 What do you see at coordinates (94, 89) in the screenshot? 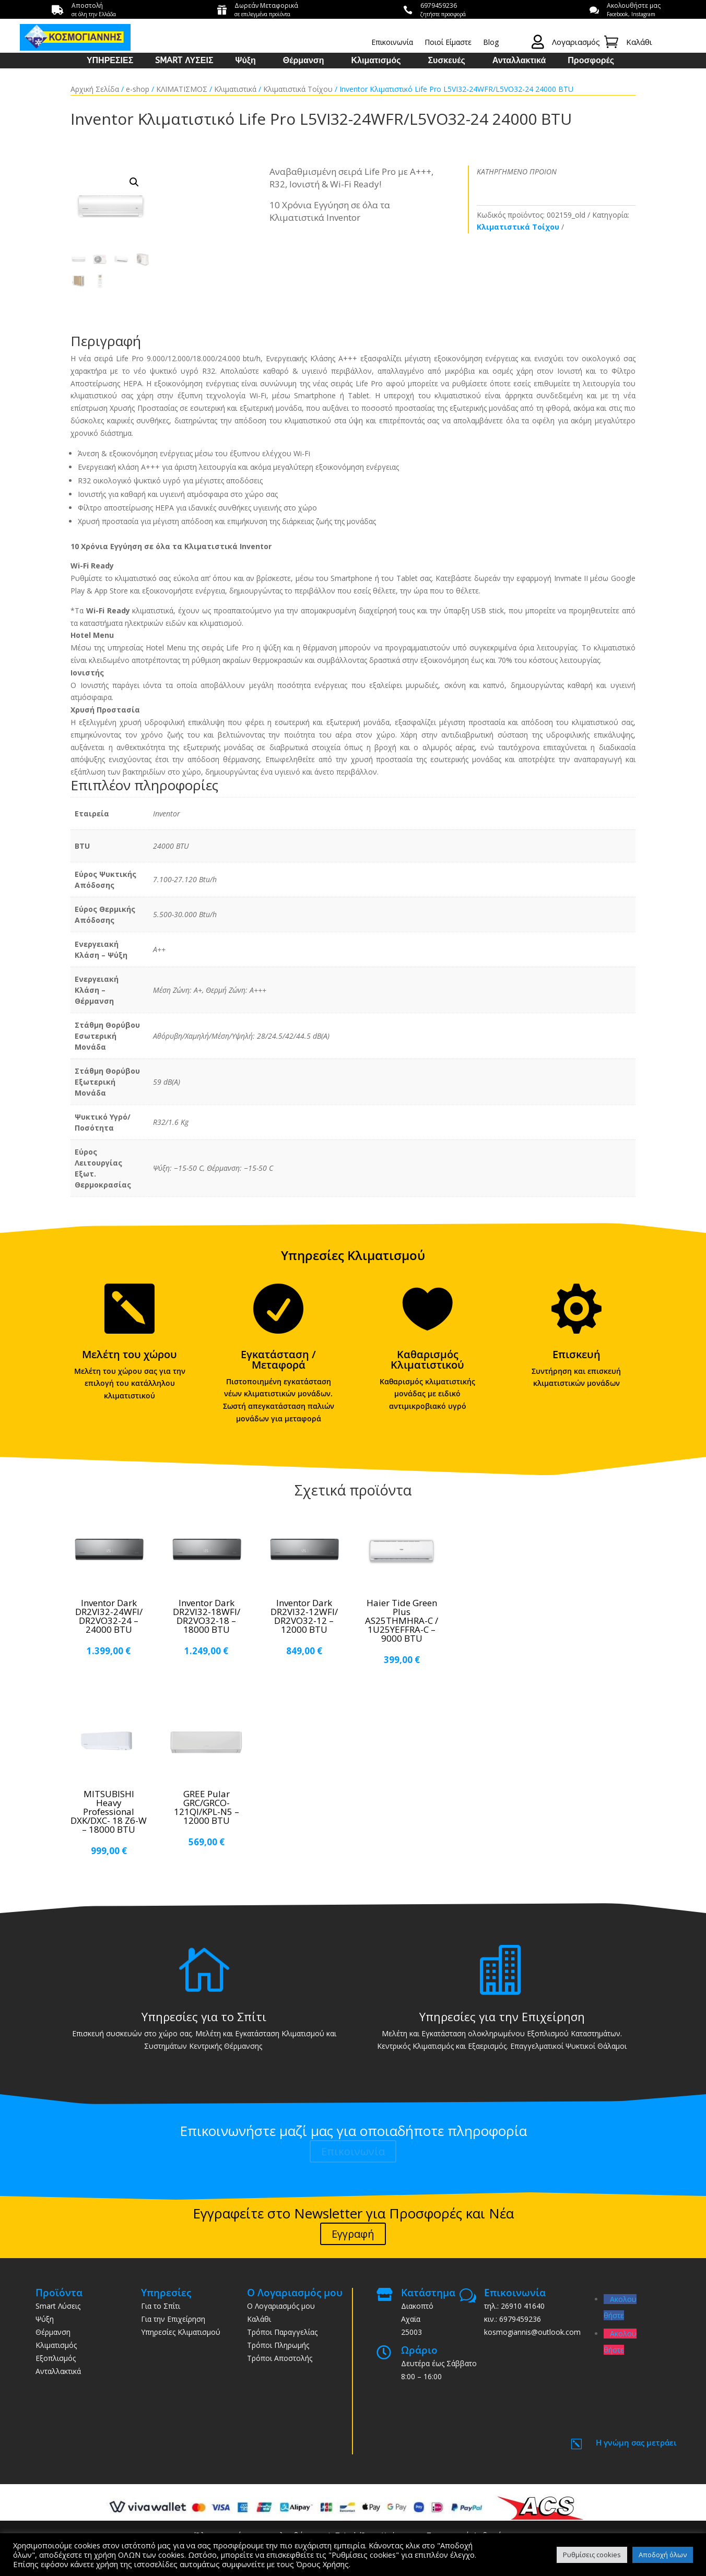
I see `Αρχική Σελίδα` at bounding box center [94, 89].